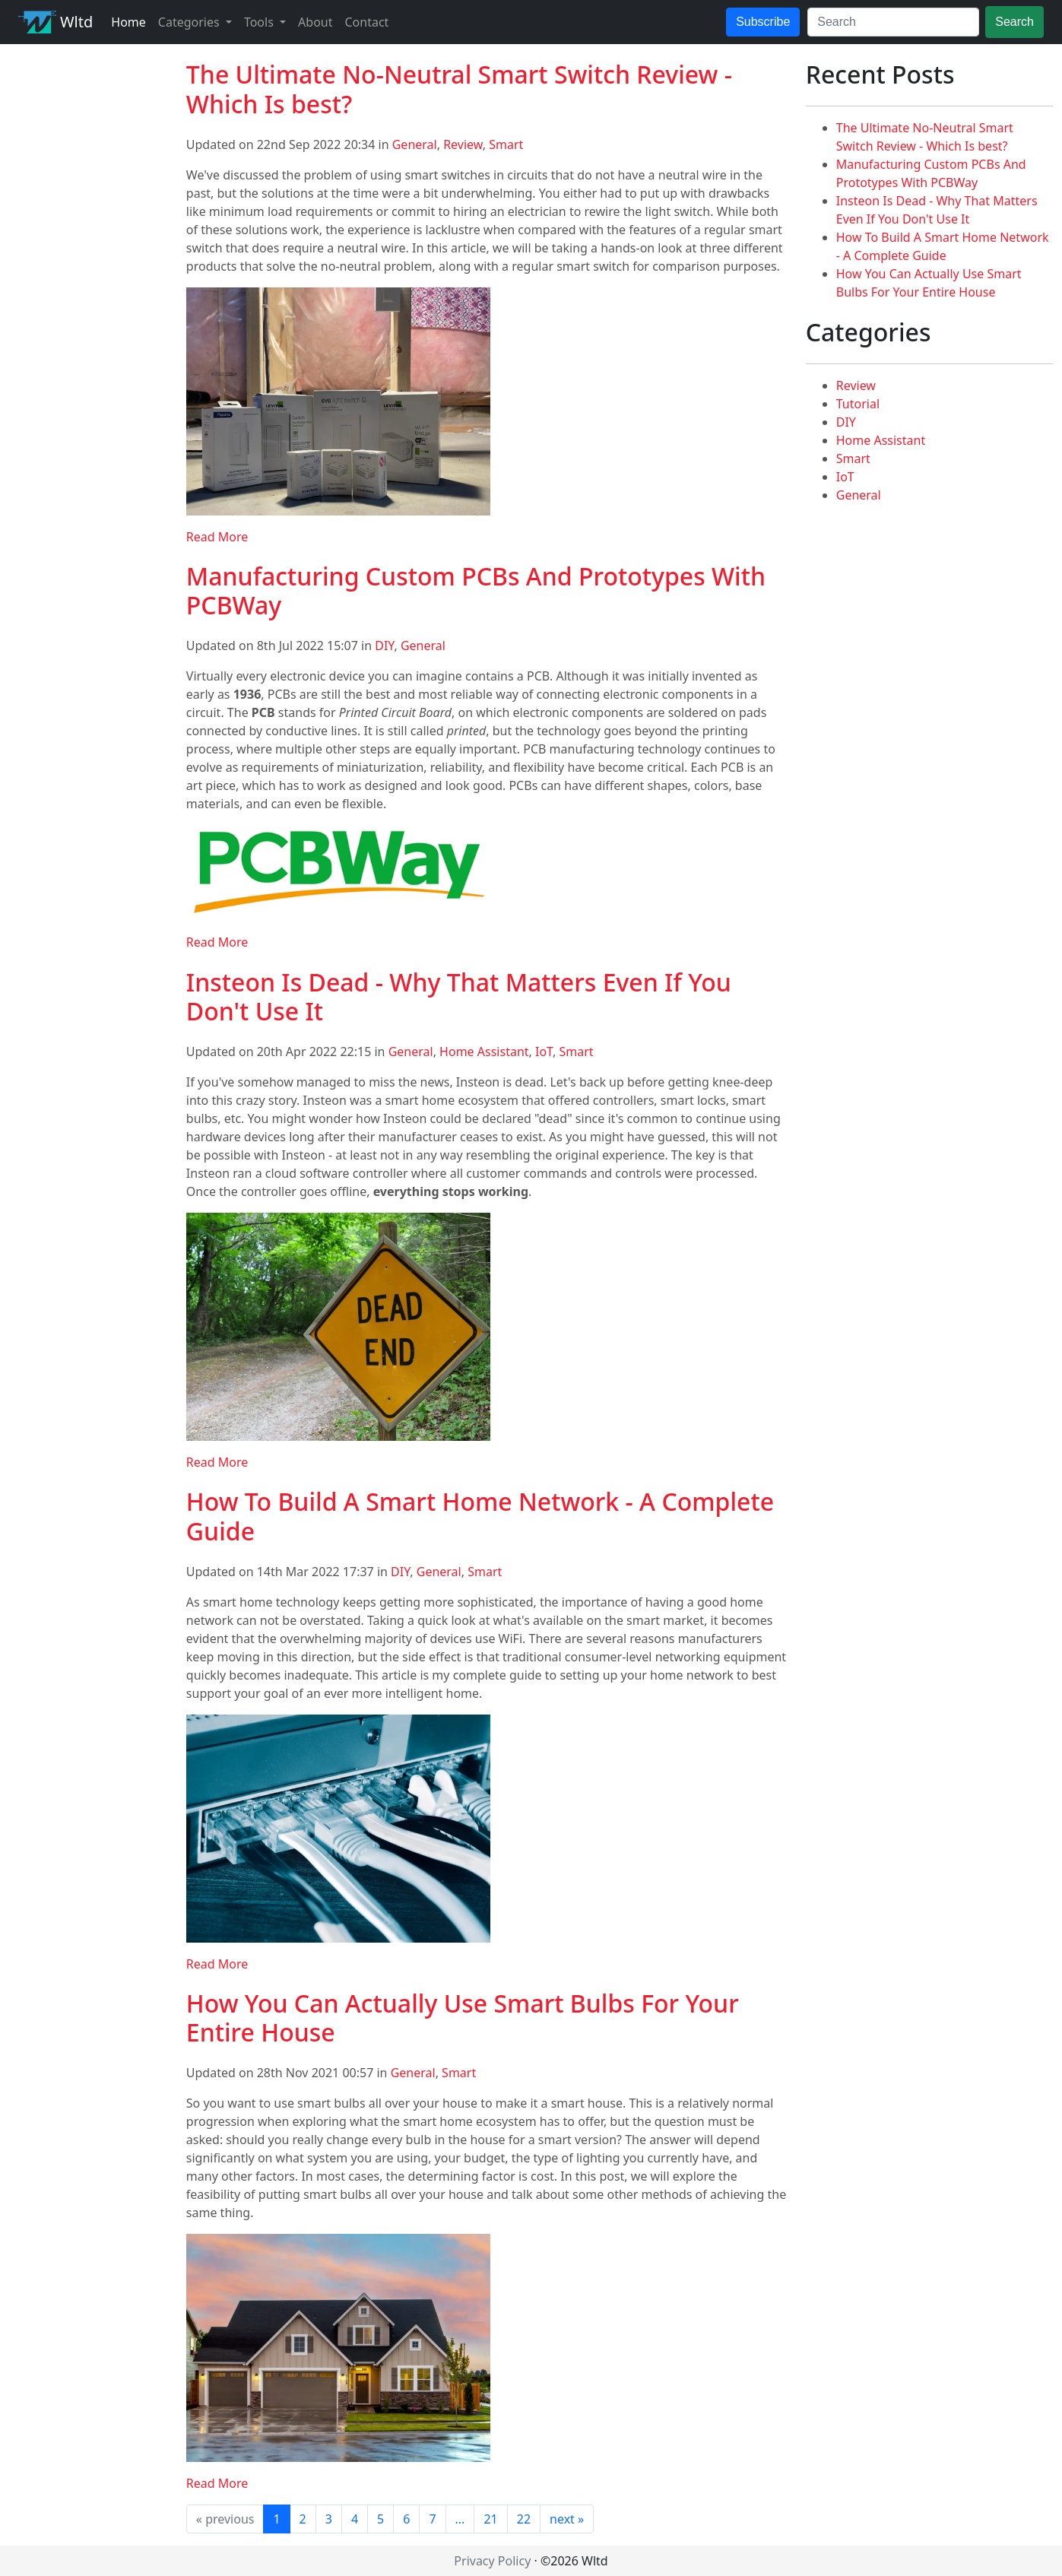 The height and width of the screenshot is (2576, 1062). Describe the element at coordinates (260, 22) in the screenshot. I see `Tools [button]` at that location.